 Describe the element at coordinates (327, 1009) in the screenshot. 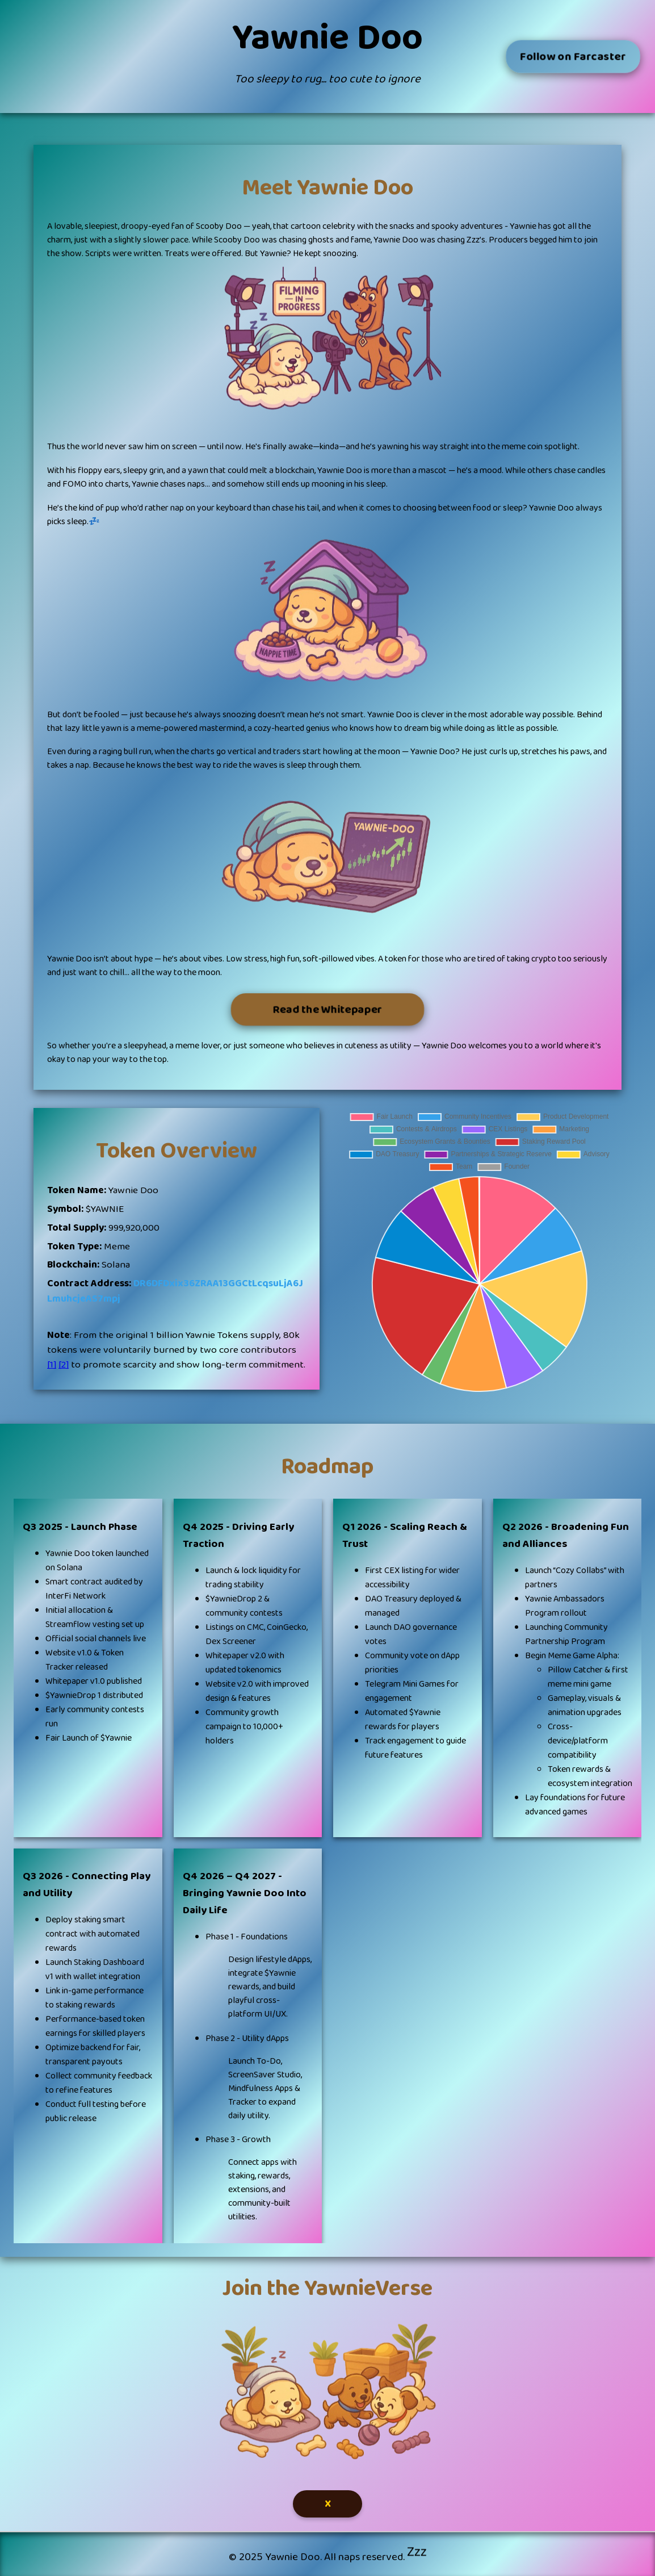

I see `Read the Whitepaper` at that location.